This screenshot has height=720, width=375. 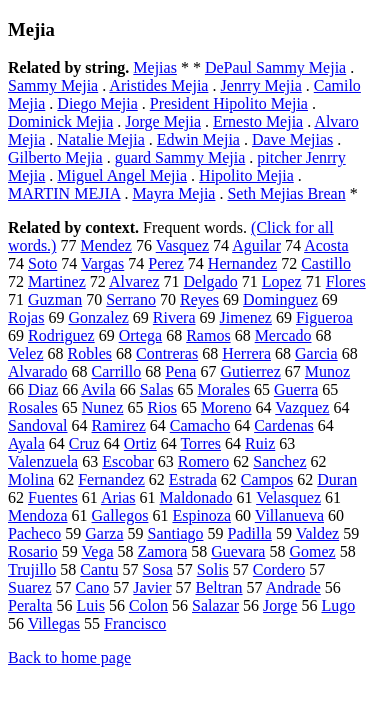 What do you see at coordinates (26, 317) in the screenshot?
I see `Rojas` at bounding box center [26, 317].